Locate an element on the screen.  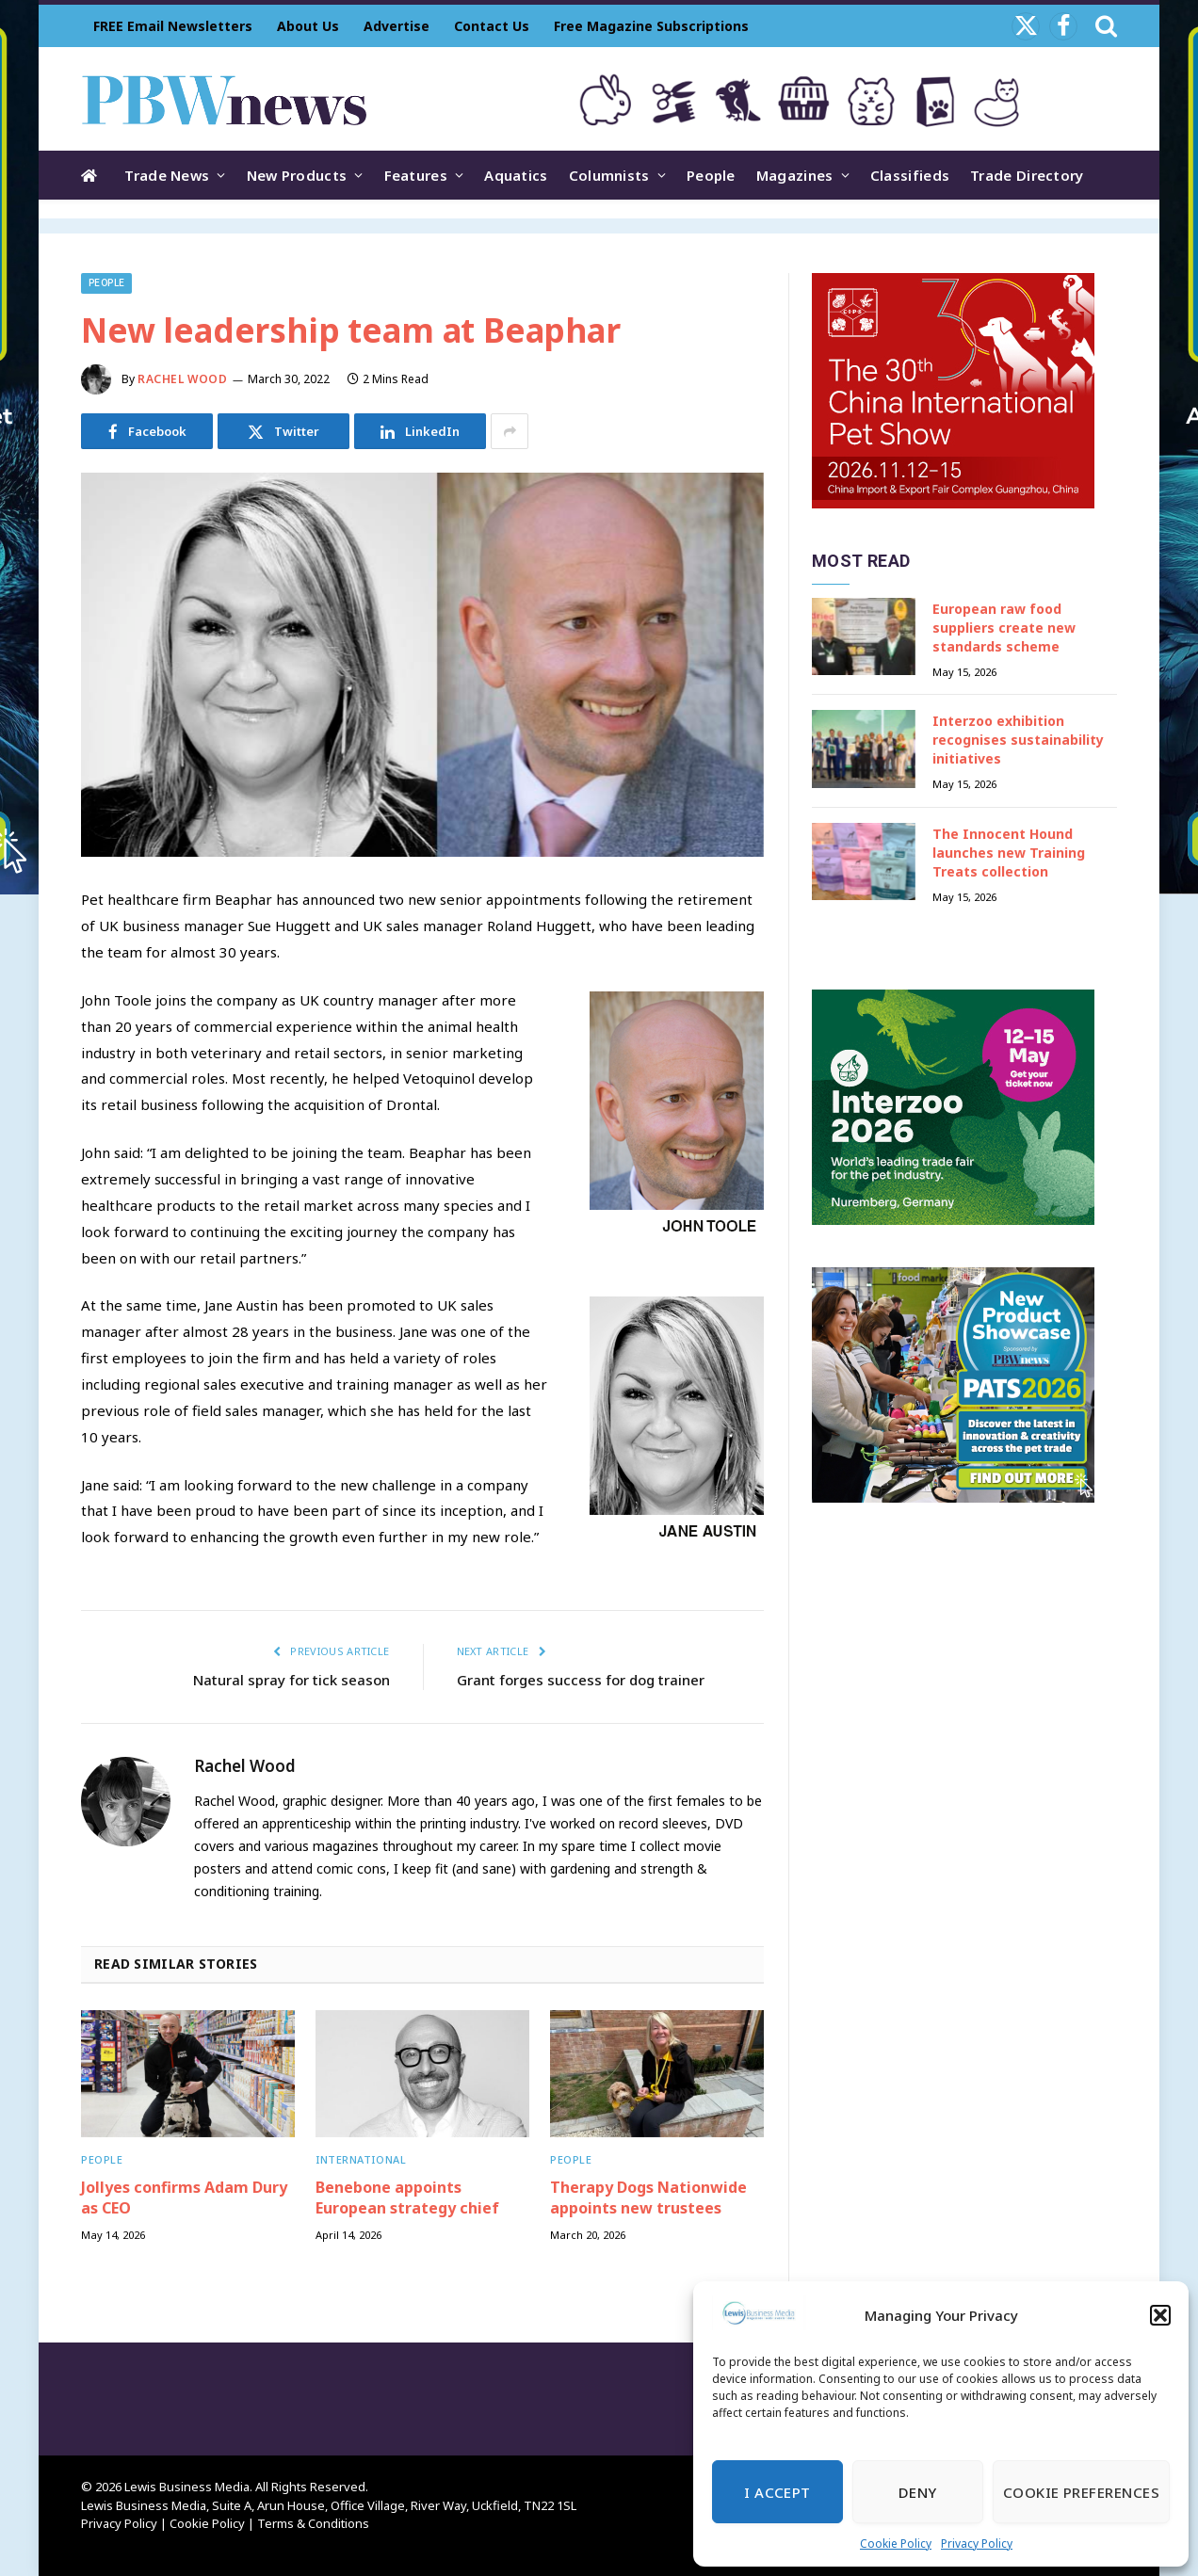
Benebone appoints European strategy chief is located at coordinates (407, 2198).